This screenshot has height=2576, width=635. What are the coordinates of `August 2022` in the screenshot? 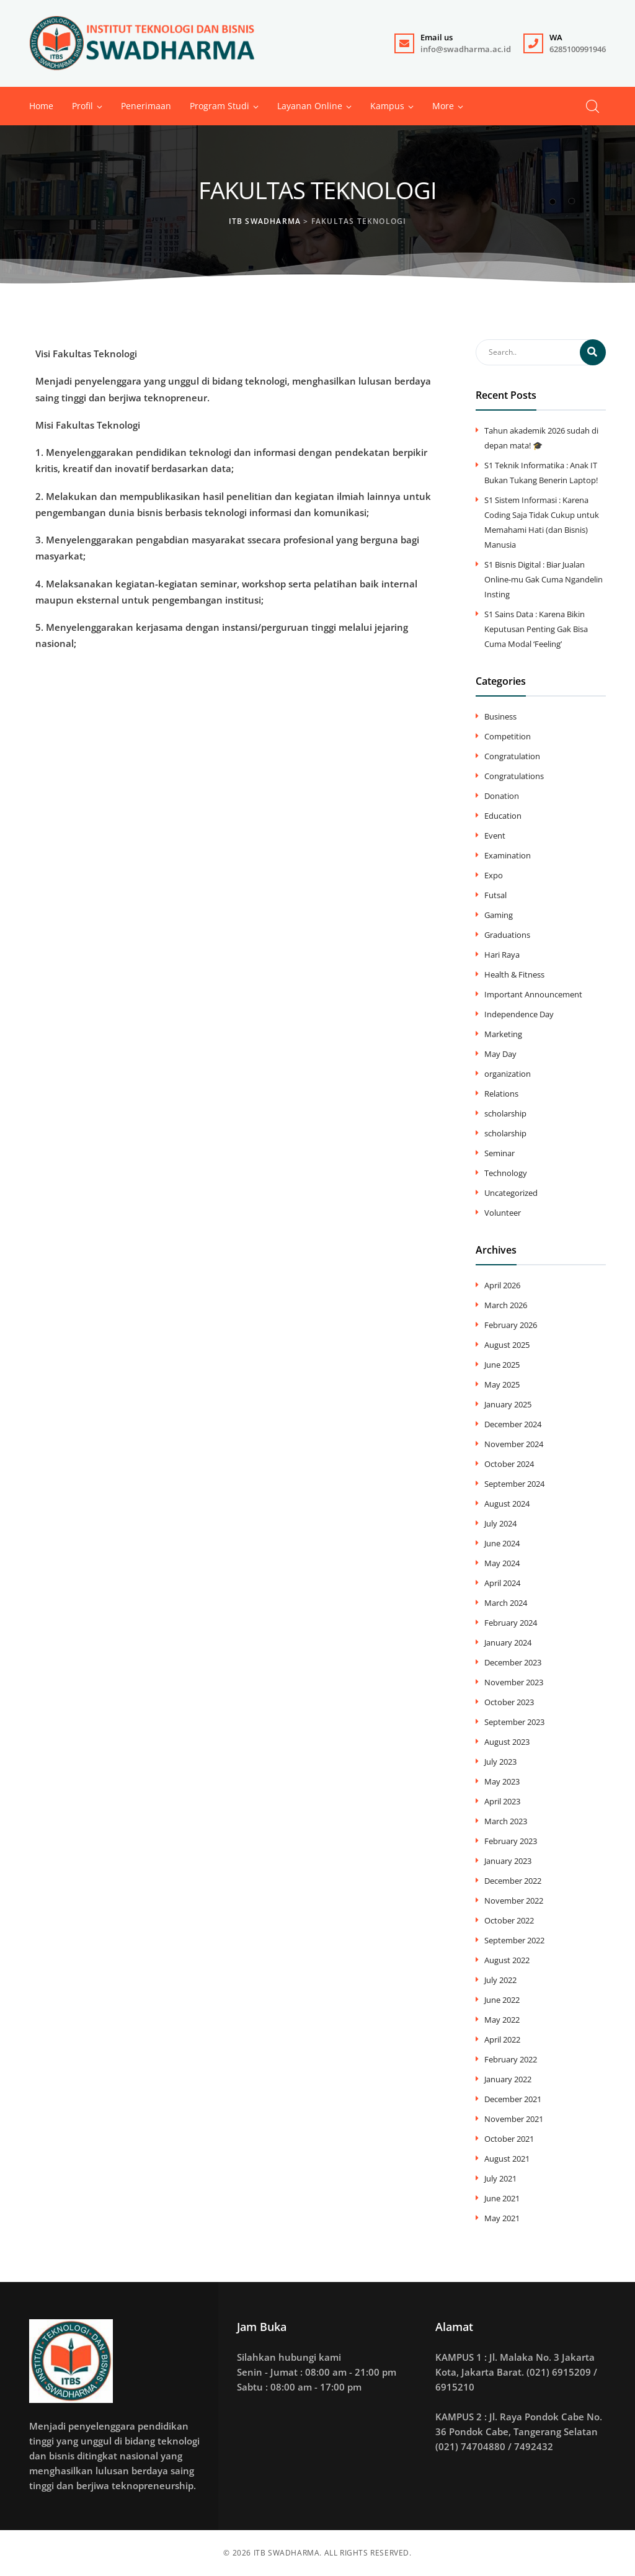 It's located at (507, 1960).